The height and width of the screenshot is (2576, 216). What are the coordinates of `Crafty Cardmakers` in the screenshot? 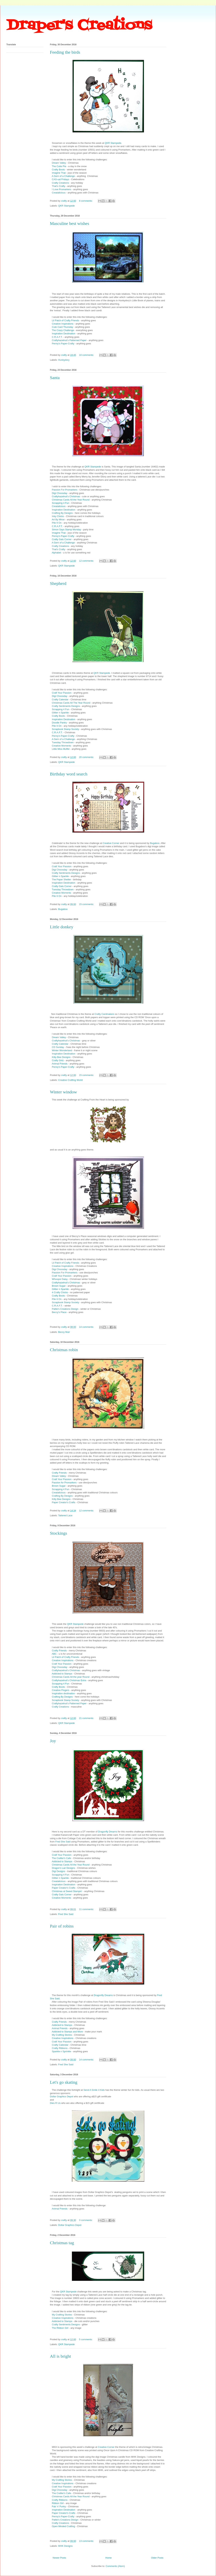 It's located at (104, 1014).